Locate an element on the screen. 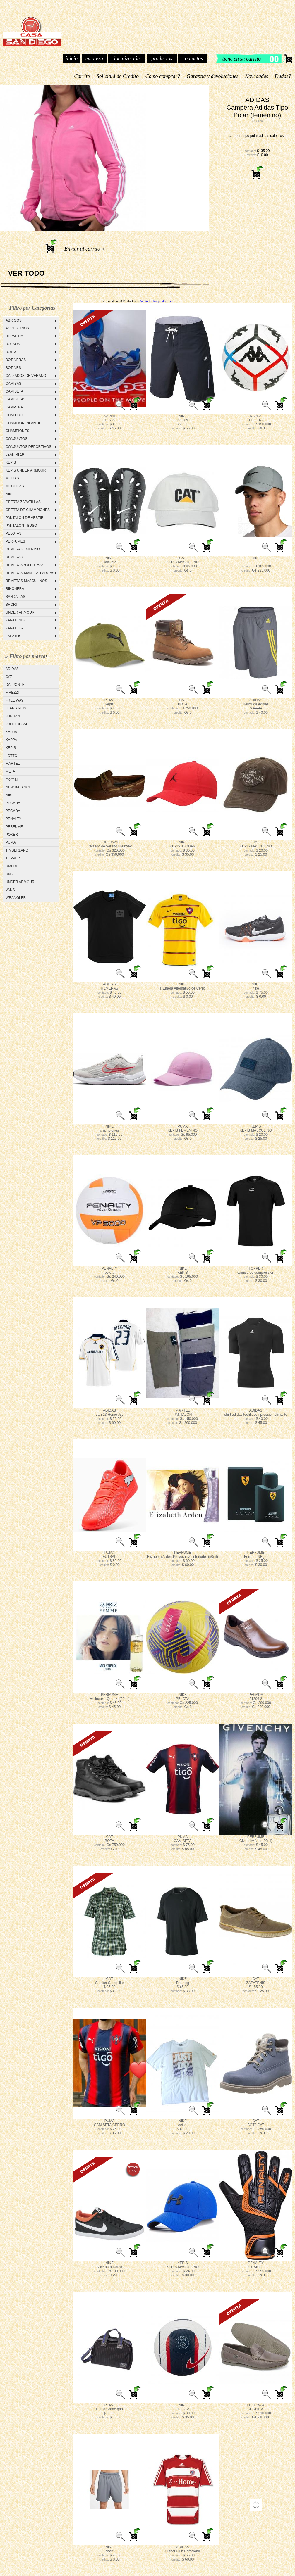 The width and height of the screenshot is (295, 2576). ZAPATOS is located at coordinates (13, 636).